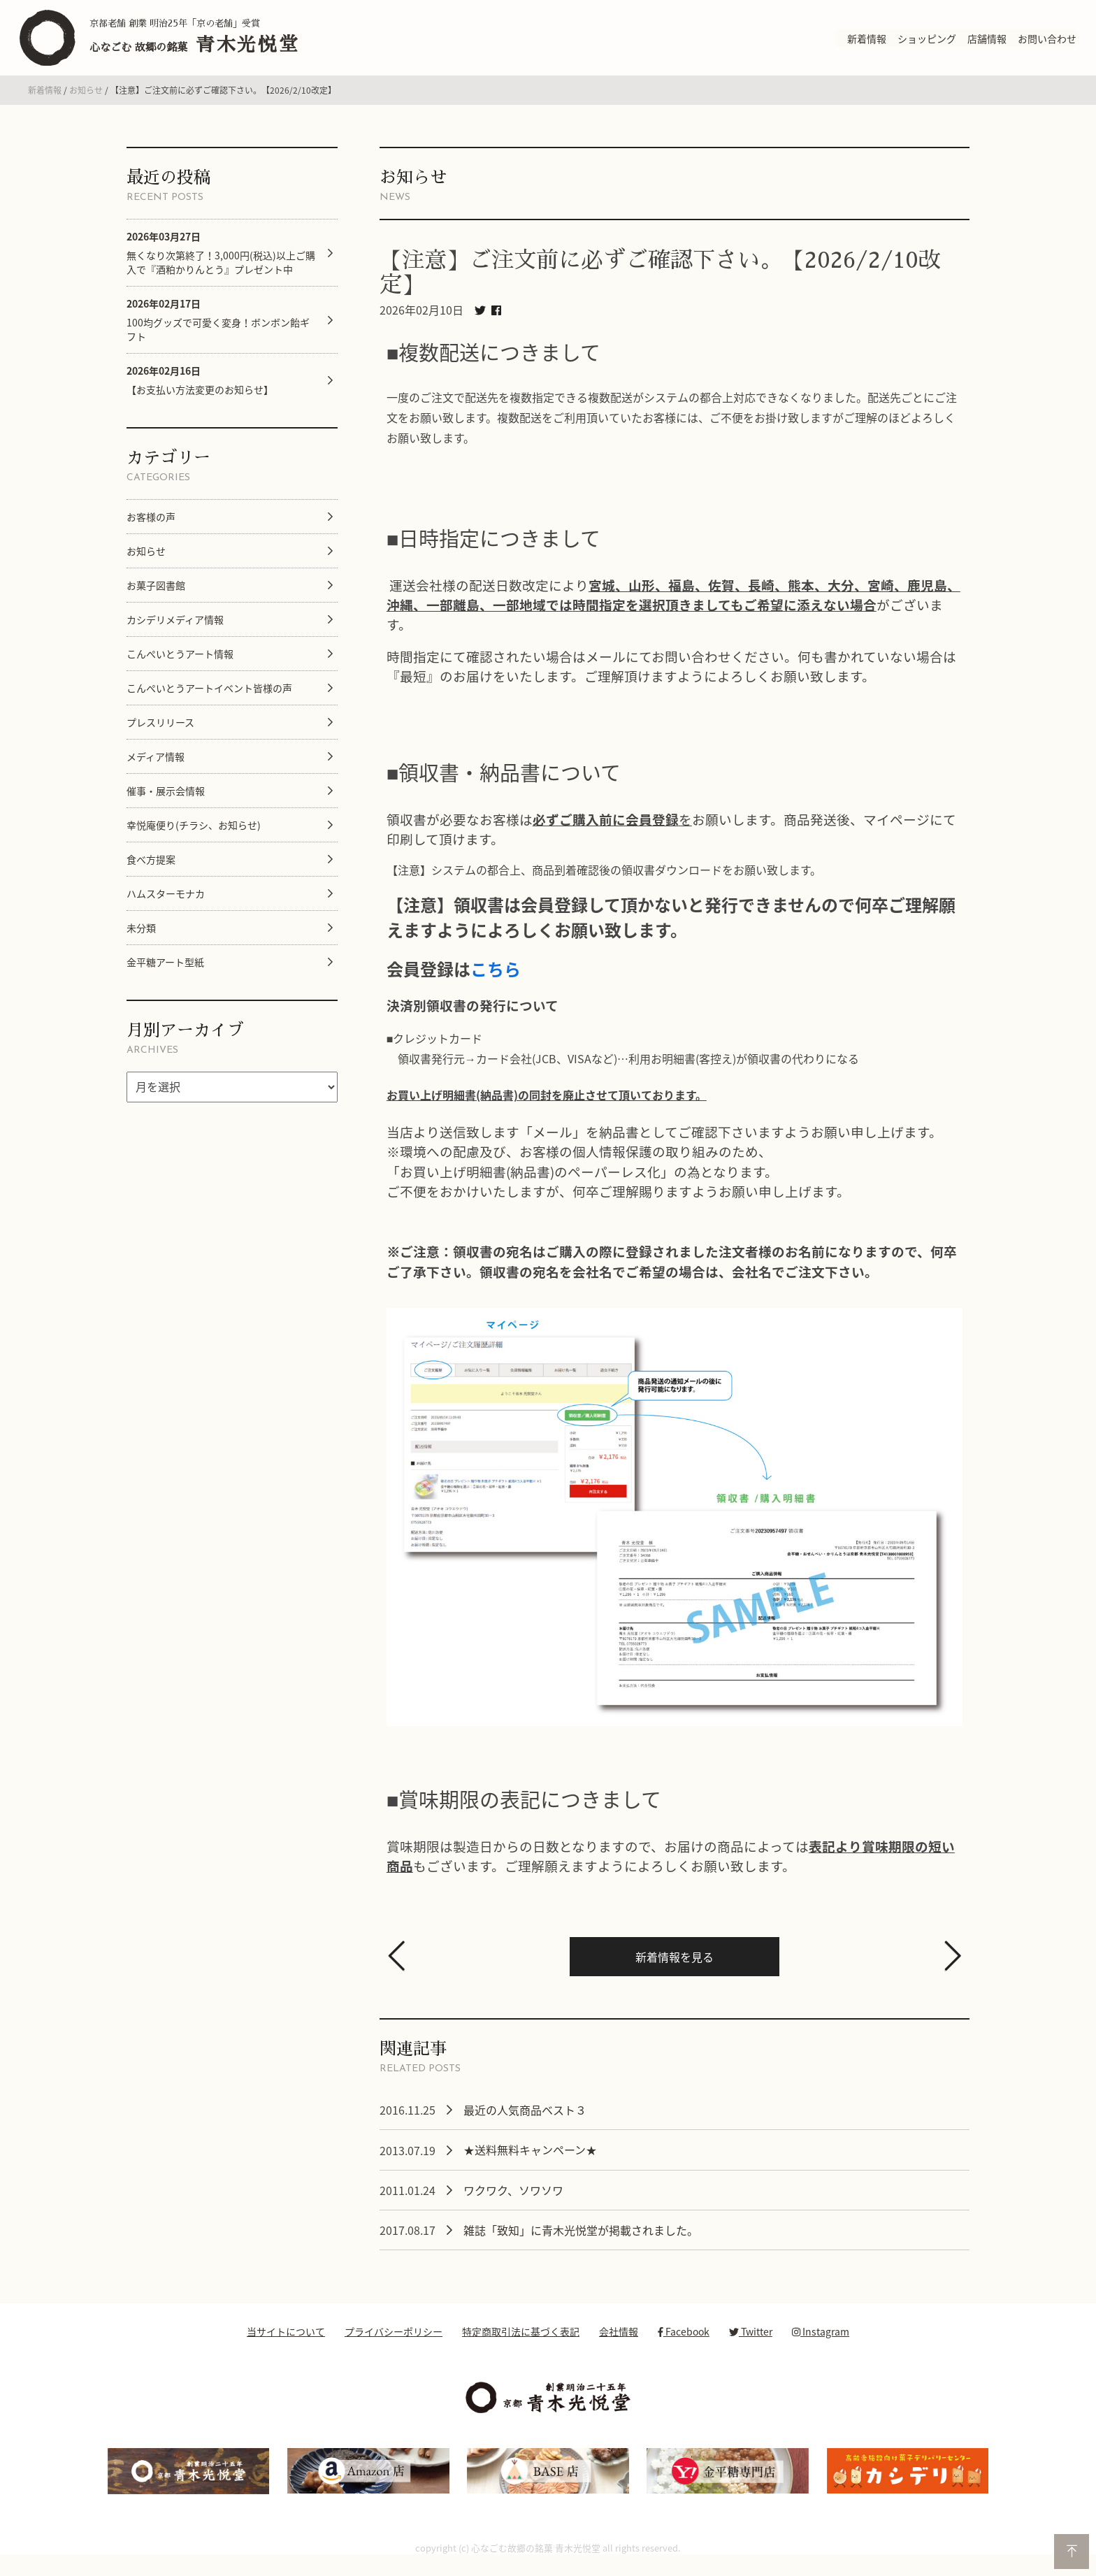 This screenshot has height=2576, width=1096. What do you see at coordinates (156, 768) in the screenshot?
I see `メディア情報` at bounding box center [156, 768].